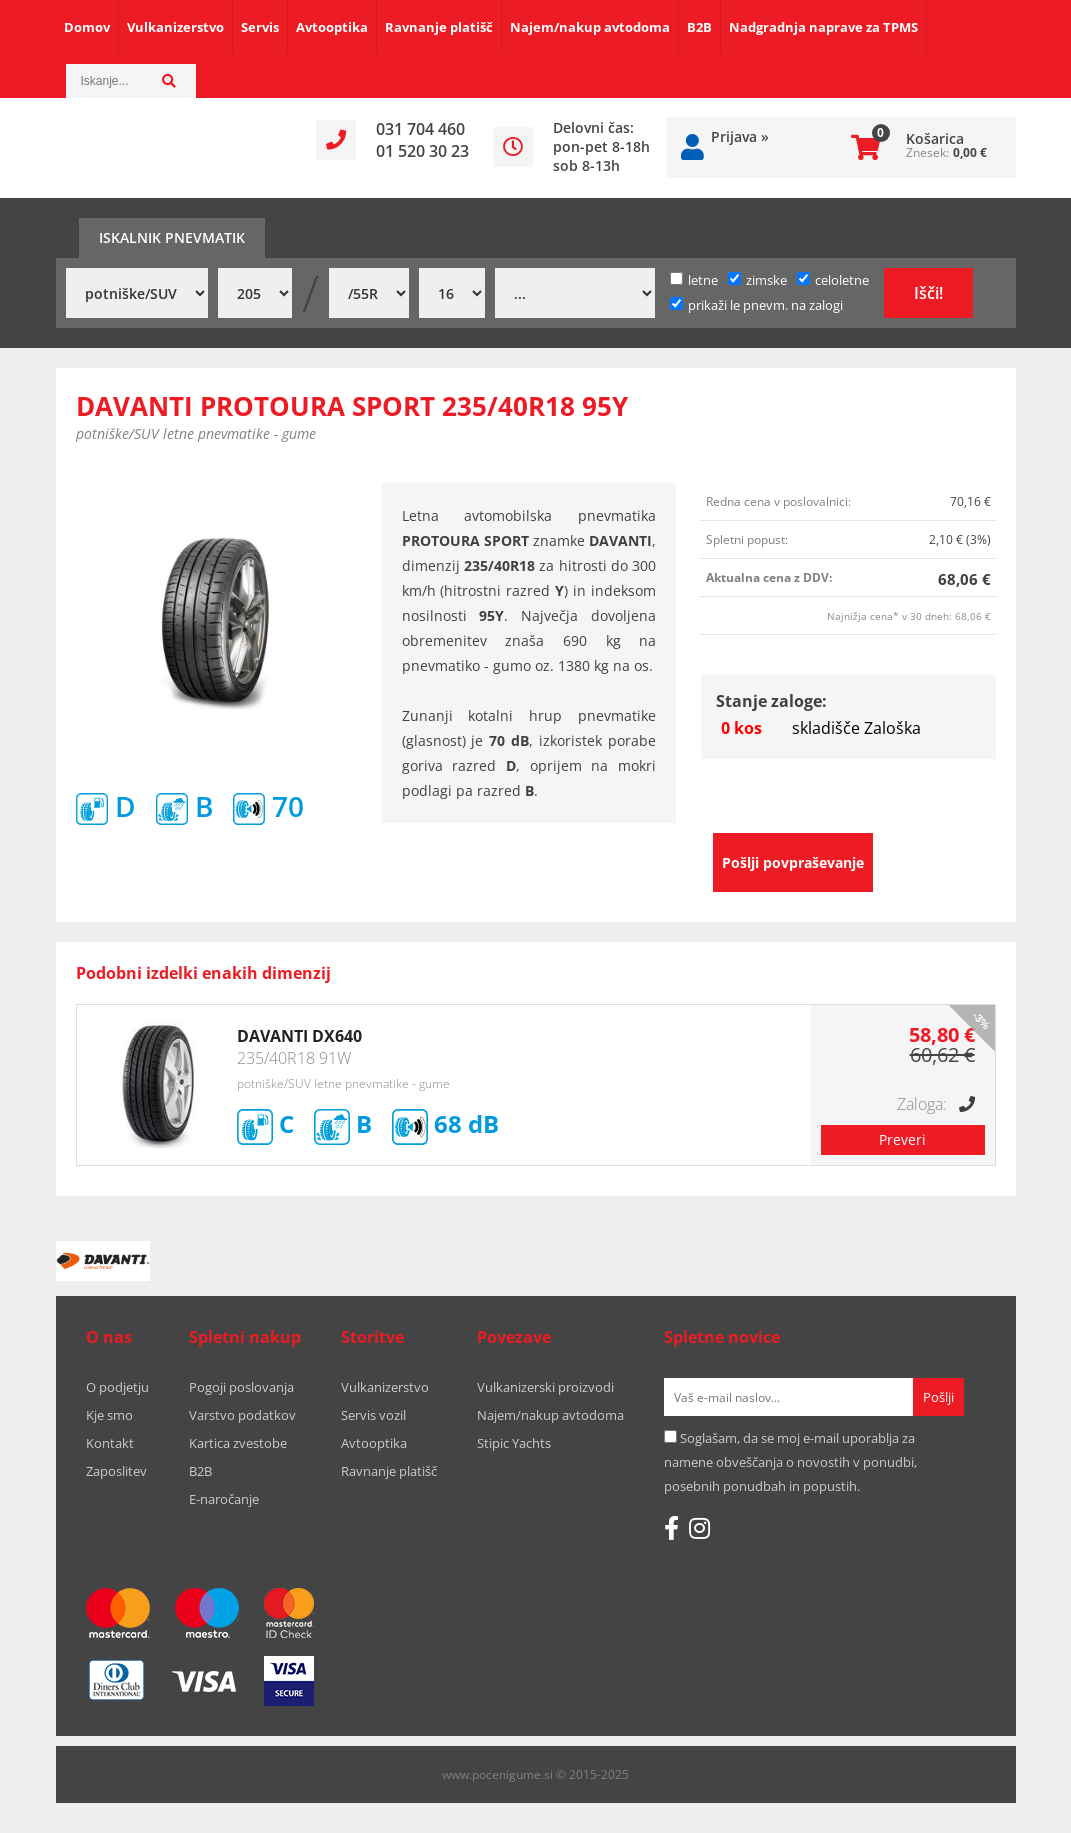 Image resolution: width=1071 pixels, height=1833 pixels. I want to click on Avtooptika, so click(332, 27).